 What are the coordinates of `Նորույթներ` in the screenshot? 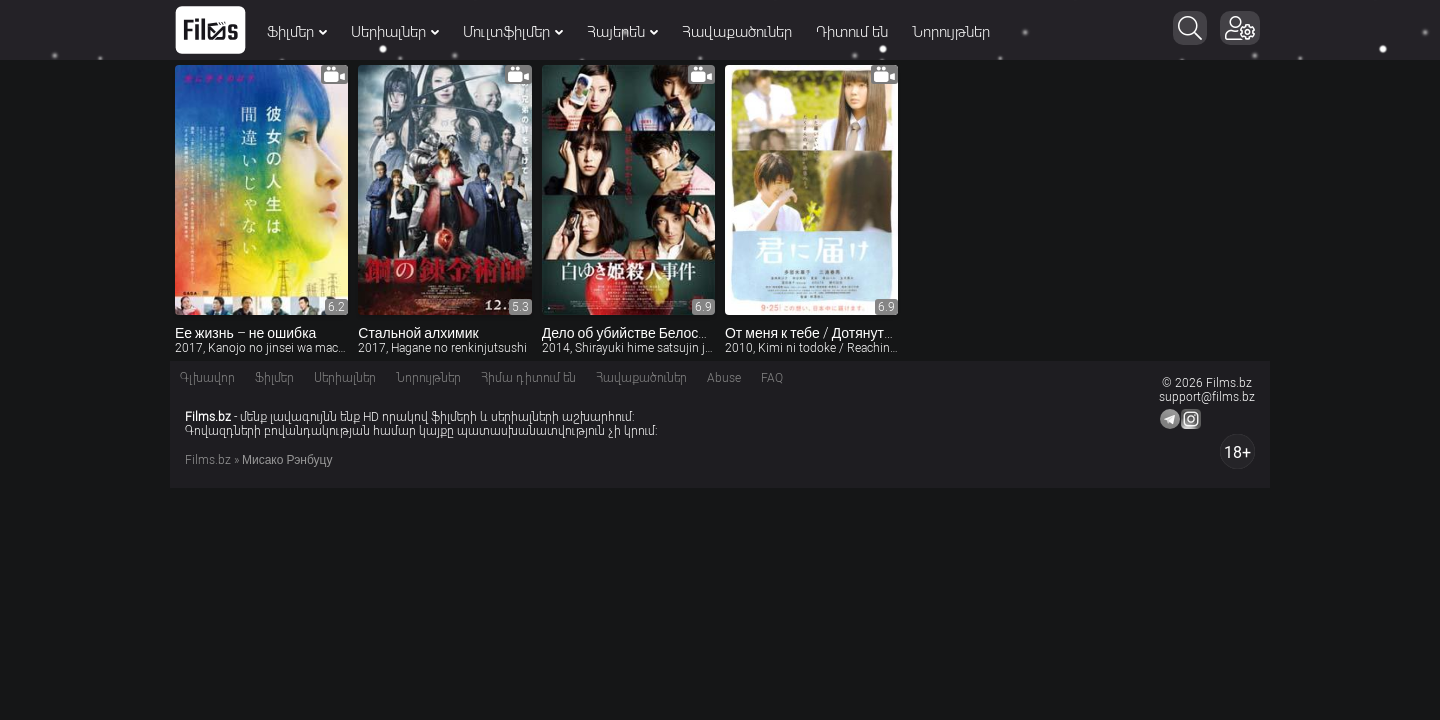 It's located at (951, 32).